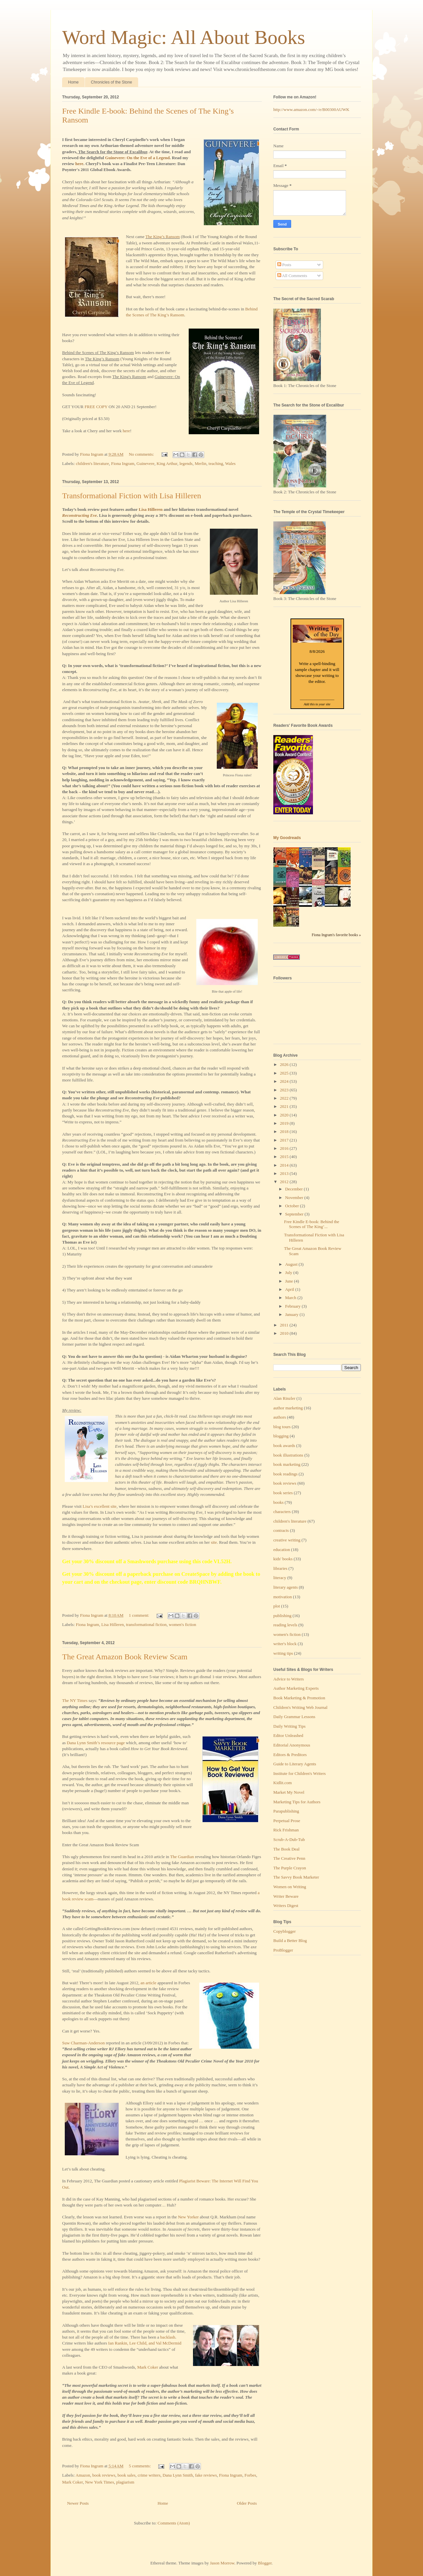 The width and height of the screenshot is (423, 2576). Describe the element at coordinates (291, 1297) in the screenshot. I see `March` at that location.